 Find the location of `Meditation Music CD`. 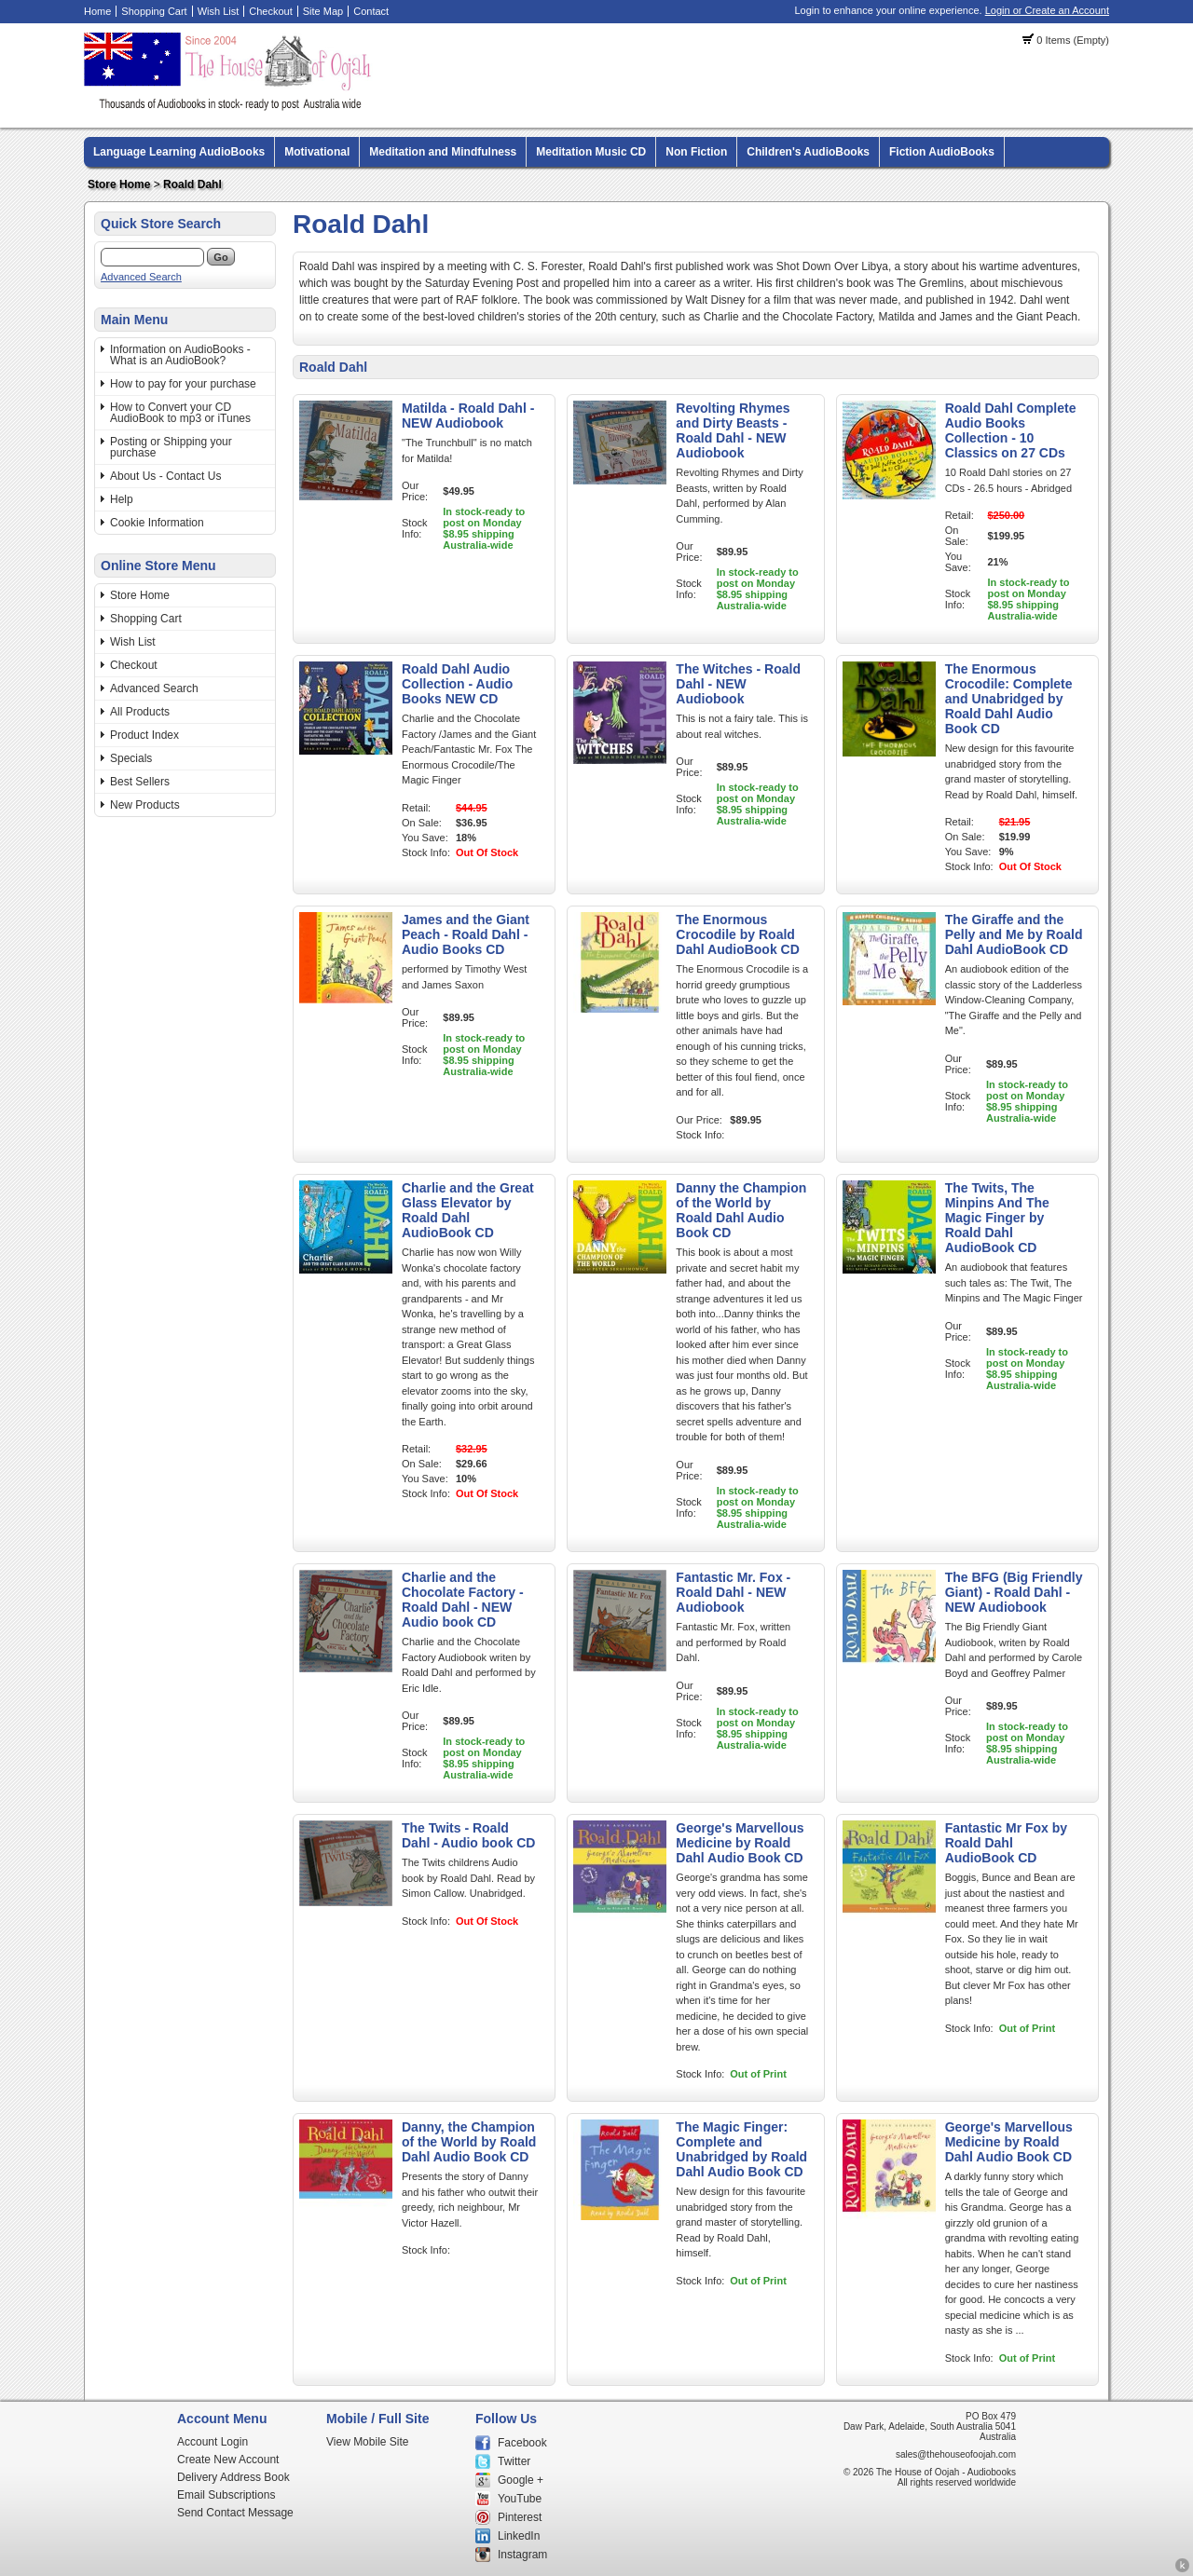

Meditation Music CD is located at coordinates (591, 151).